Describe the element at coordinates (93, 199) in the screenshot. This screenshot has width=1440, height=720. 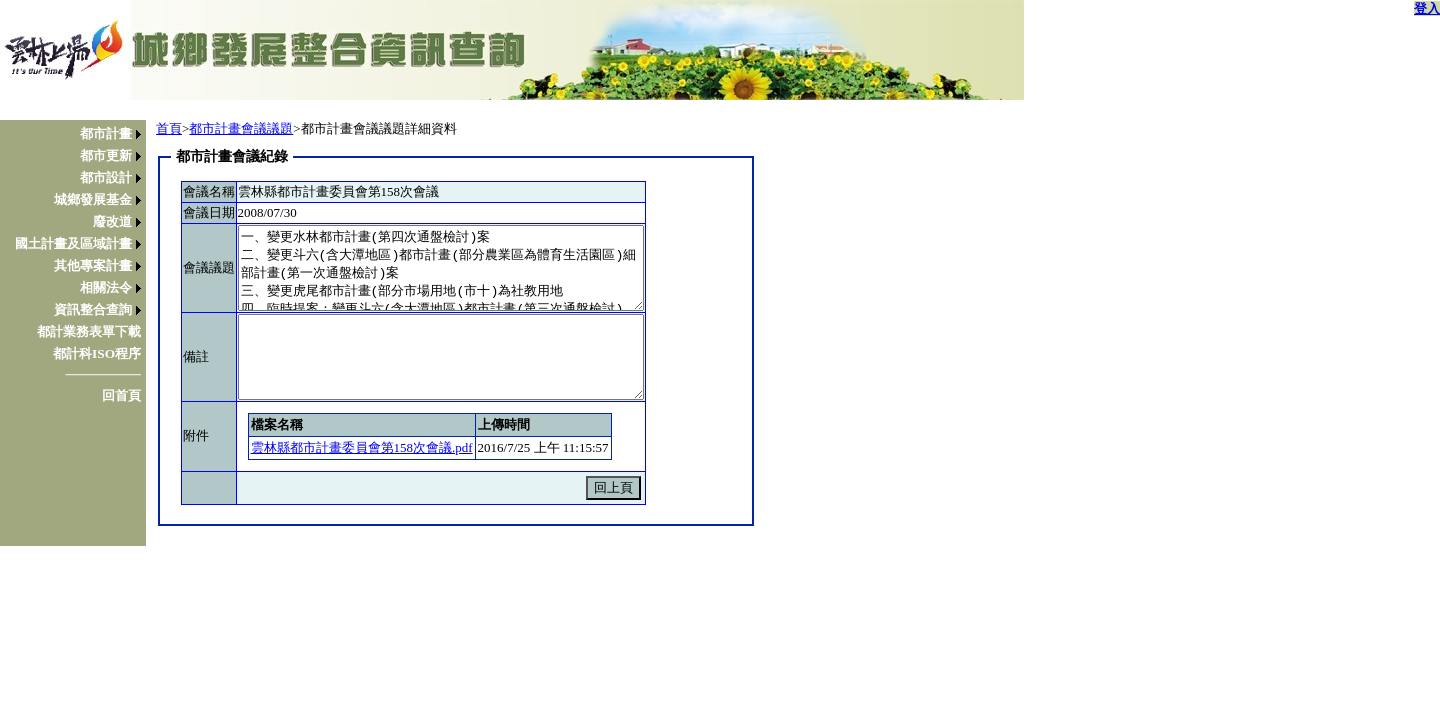
I see `城鄉發展基金` at that location.